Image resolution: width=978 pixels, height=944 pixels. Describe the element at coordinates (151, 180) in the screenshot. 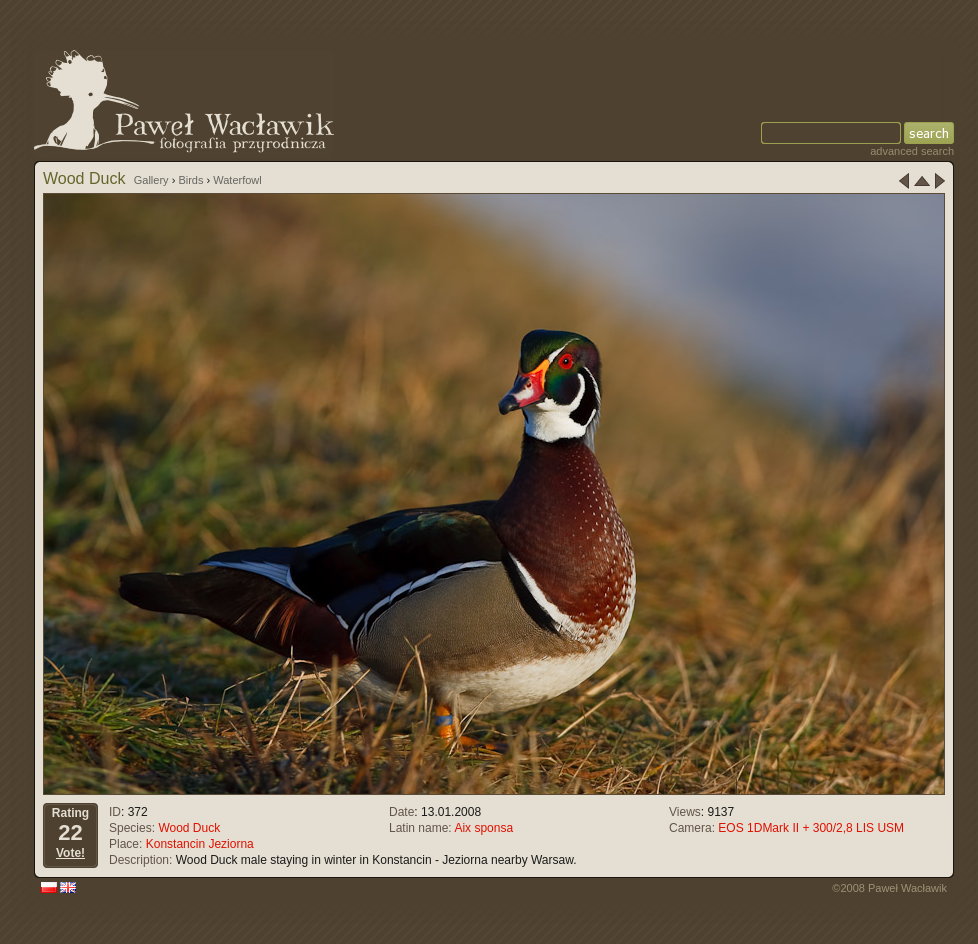

I see `Gallery` at that location.